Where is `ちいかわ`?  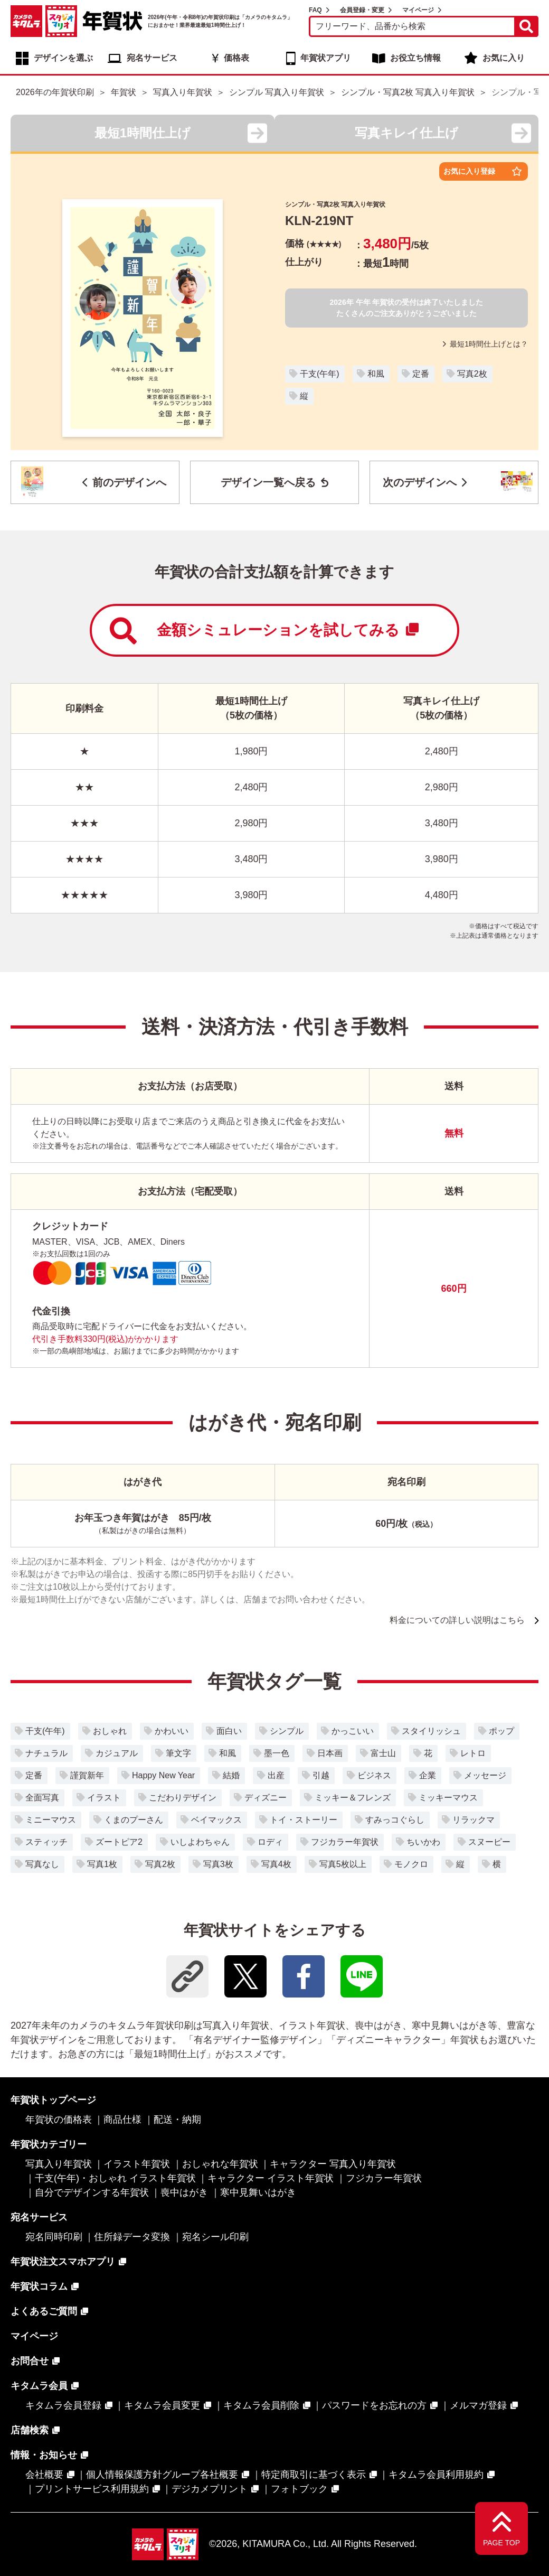
ちいかわ is located at coordinates (423, 1841).